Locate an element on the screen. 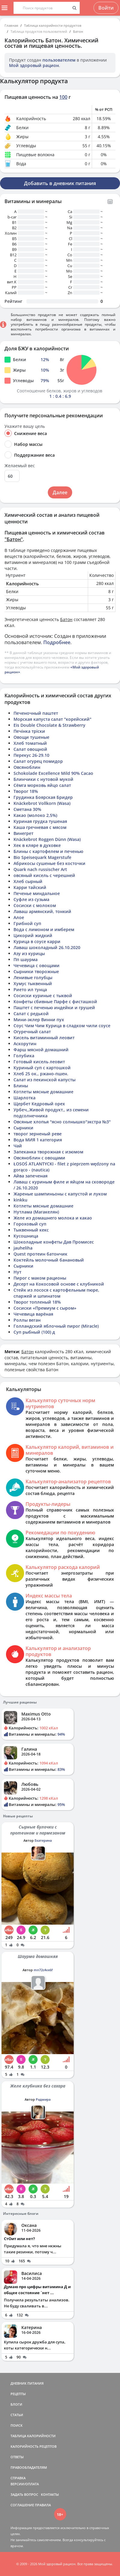 The width and height of the screenshot is (120, 2576). Суп рыбный (100) д is located at coordinates (34, 1332).